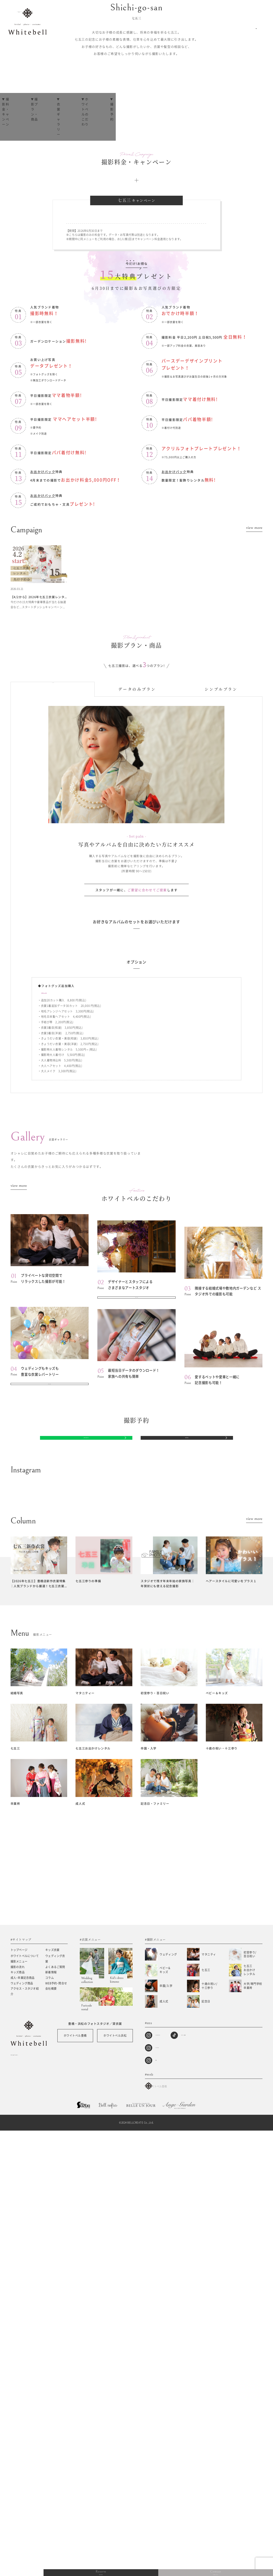 The image size is (273, 2576). What do you see at coordinates (38, 2498) in the screenshot?
I see `Privacy policy` at bounding box center [38, 2498].